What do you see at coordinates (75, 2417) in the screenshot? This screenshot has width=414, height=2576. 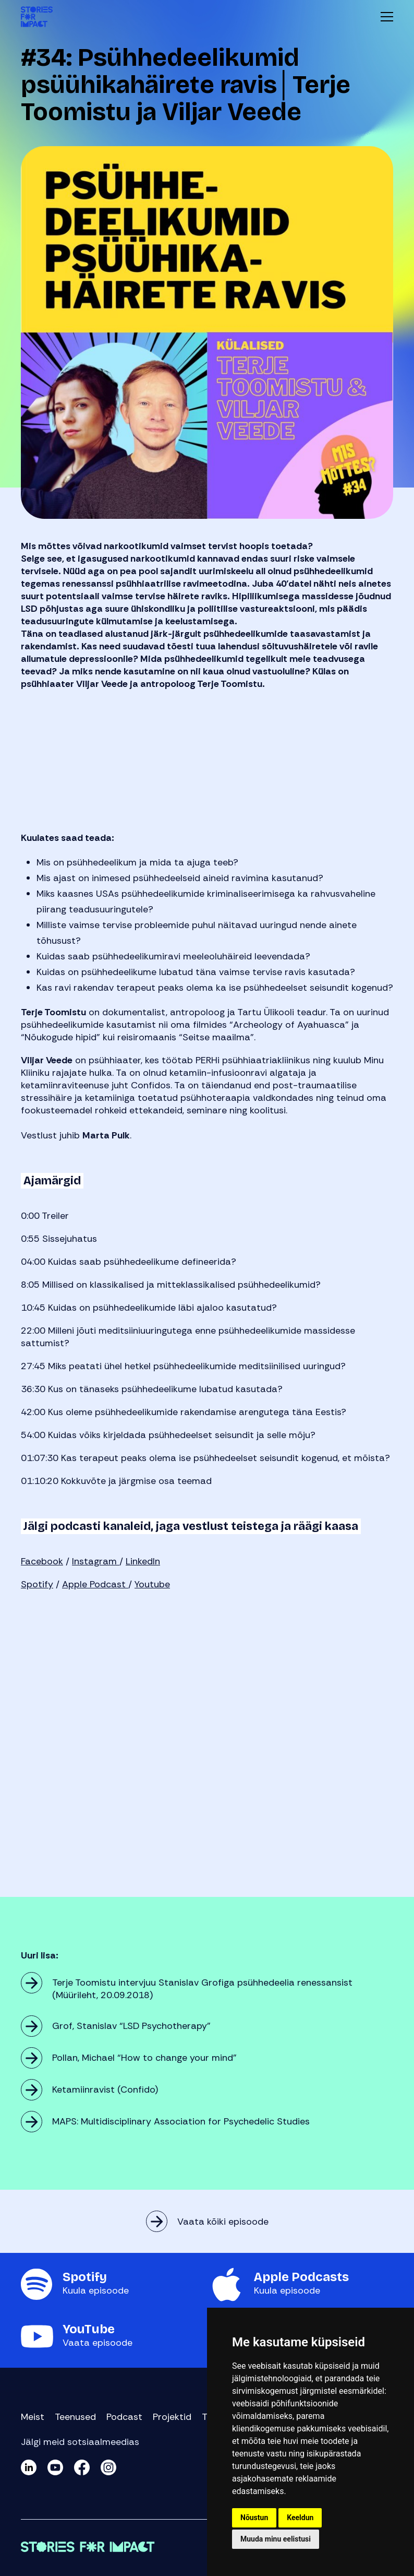 I see `Teenused` at bounding box center [75, 2417].